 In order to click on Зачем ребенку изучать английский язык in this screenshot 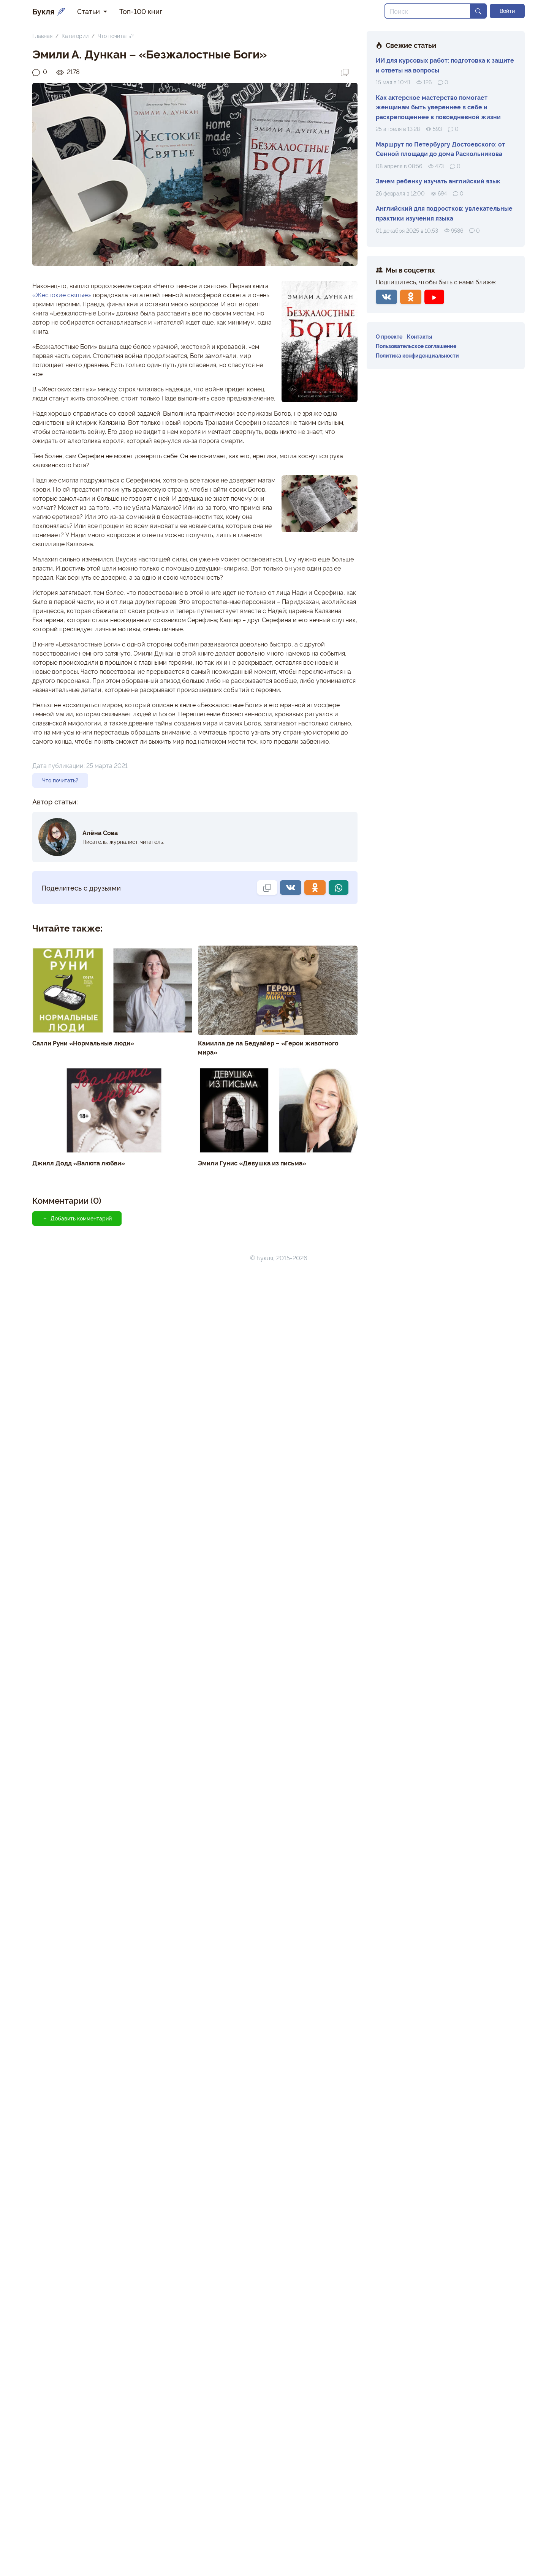, I will do `click(438, 181)`.